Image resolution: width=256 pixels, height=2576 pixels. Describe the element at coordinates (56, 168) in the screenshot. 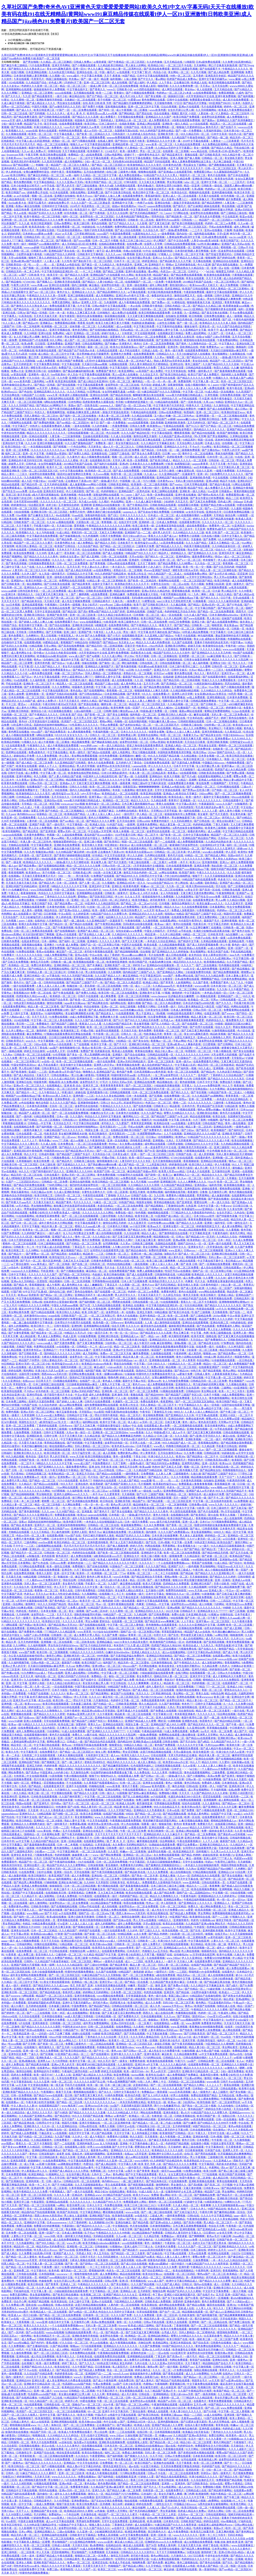

I see `无码国产精品久久一区免费` at that location.